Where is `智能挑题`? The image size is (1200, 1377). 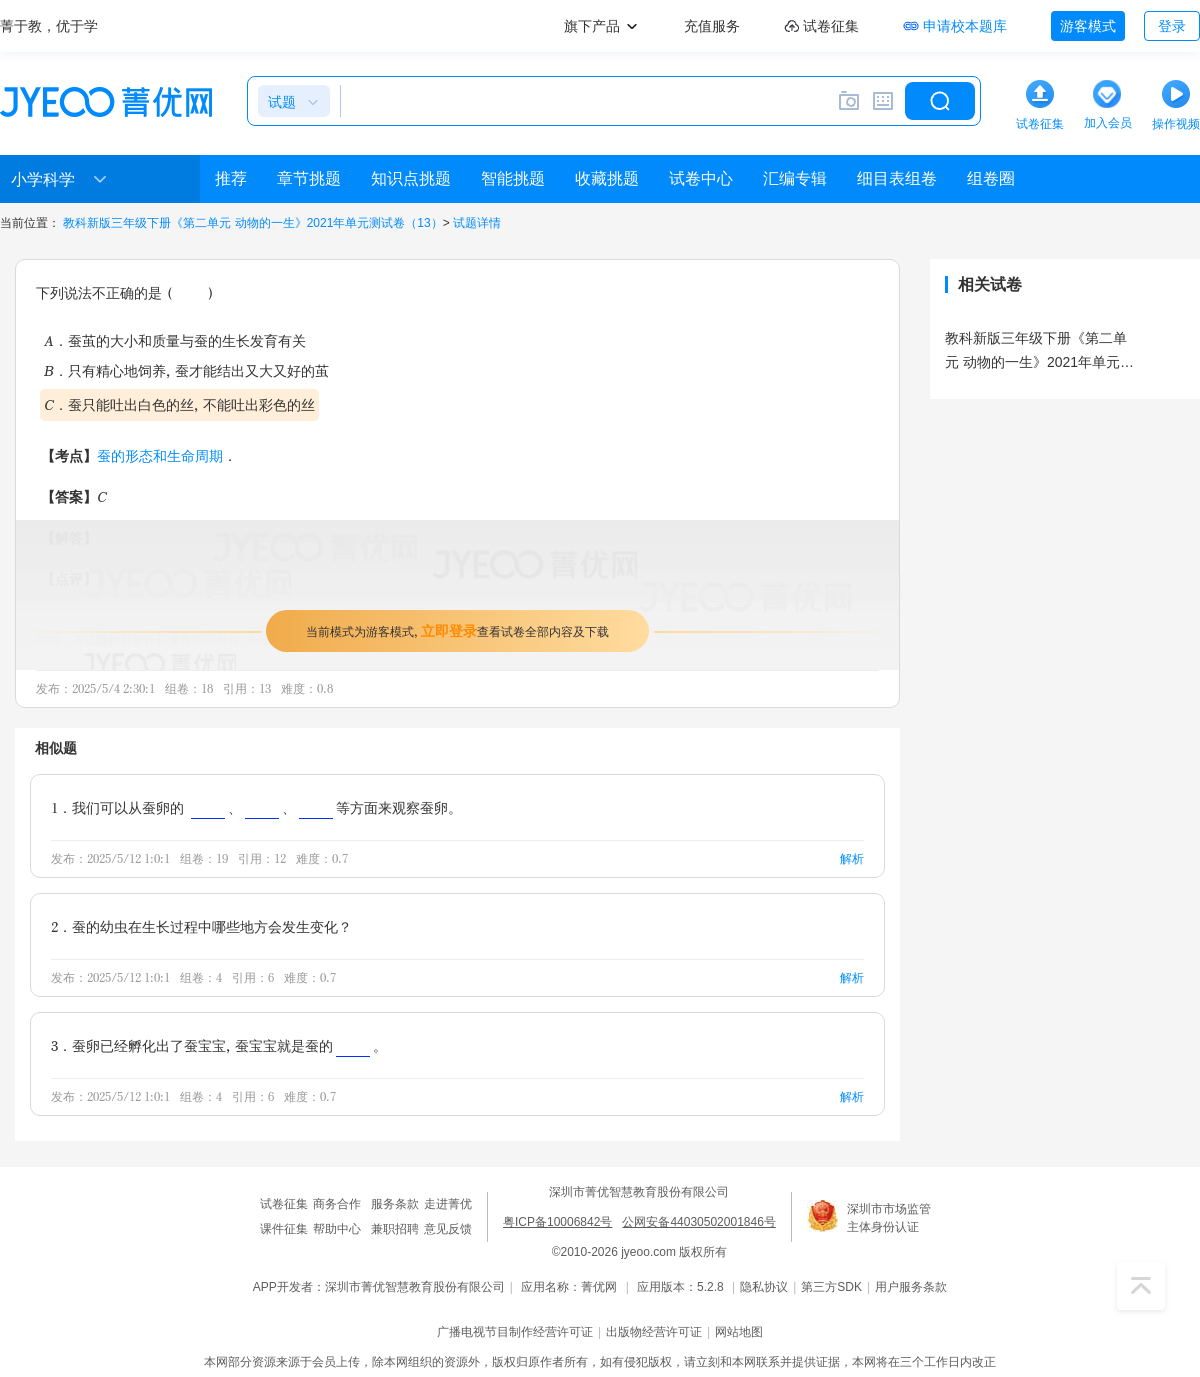 智能挑题 is located at coordinates (513, 178).